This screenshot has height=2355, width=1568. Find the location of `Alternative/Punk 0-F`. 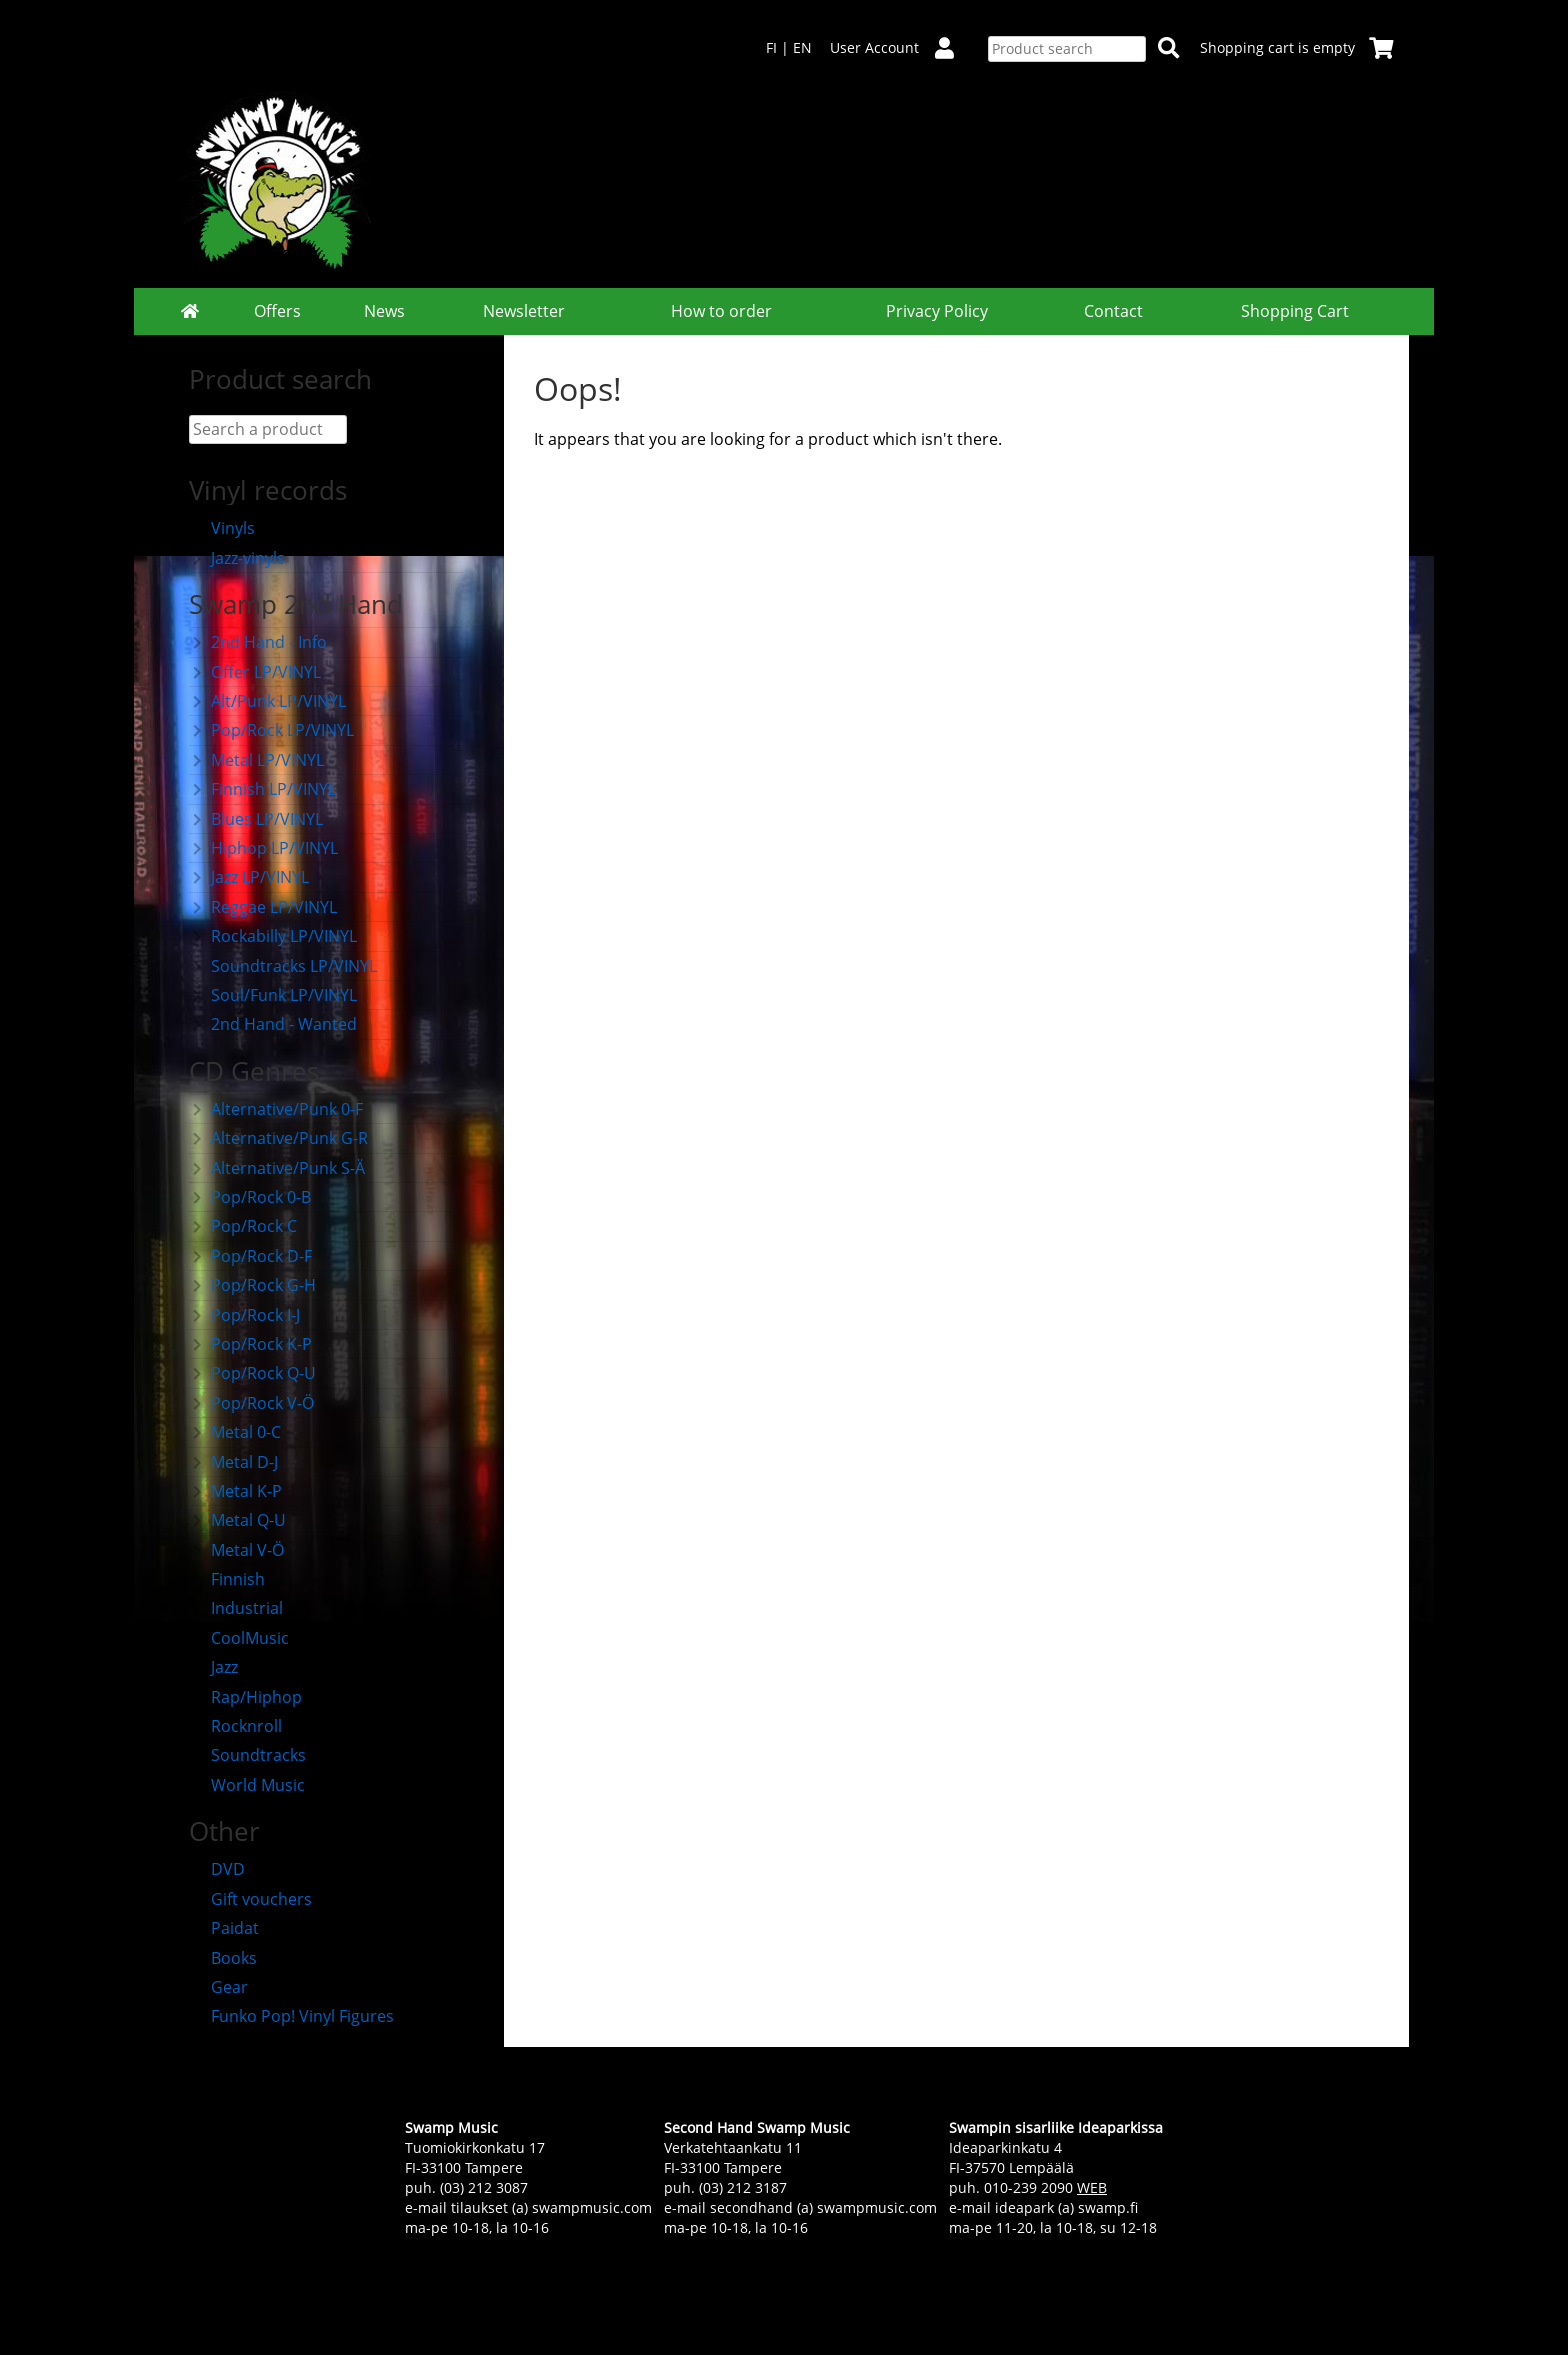

Alternative/Punk 0-F is located at coordinates (276, 1109).